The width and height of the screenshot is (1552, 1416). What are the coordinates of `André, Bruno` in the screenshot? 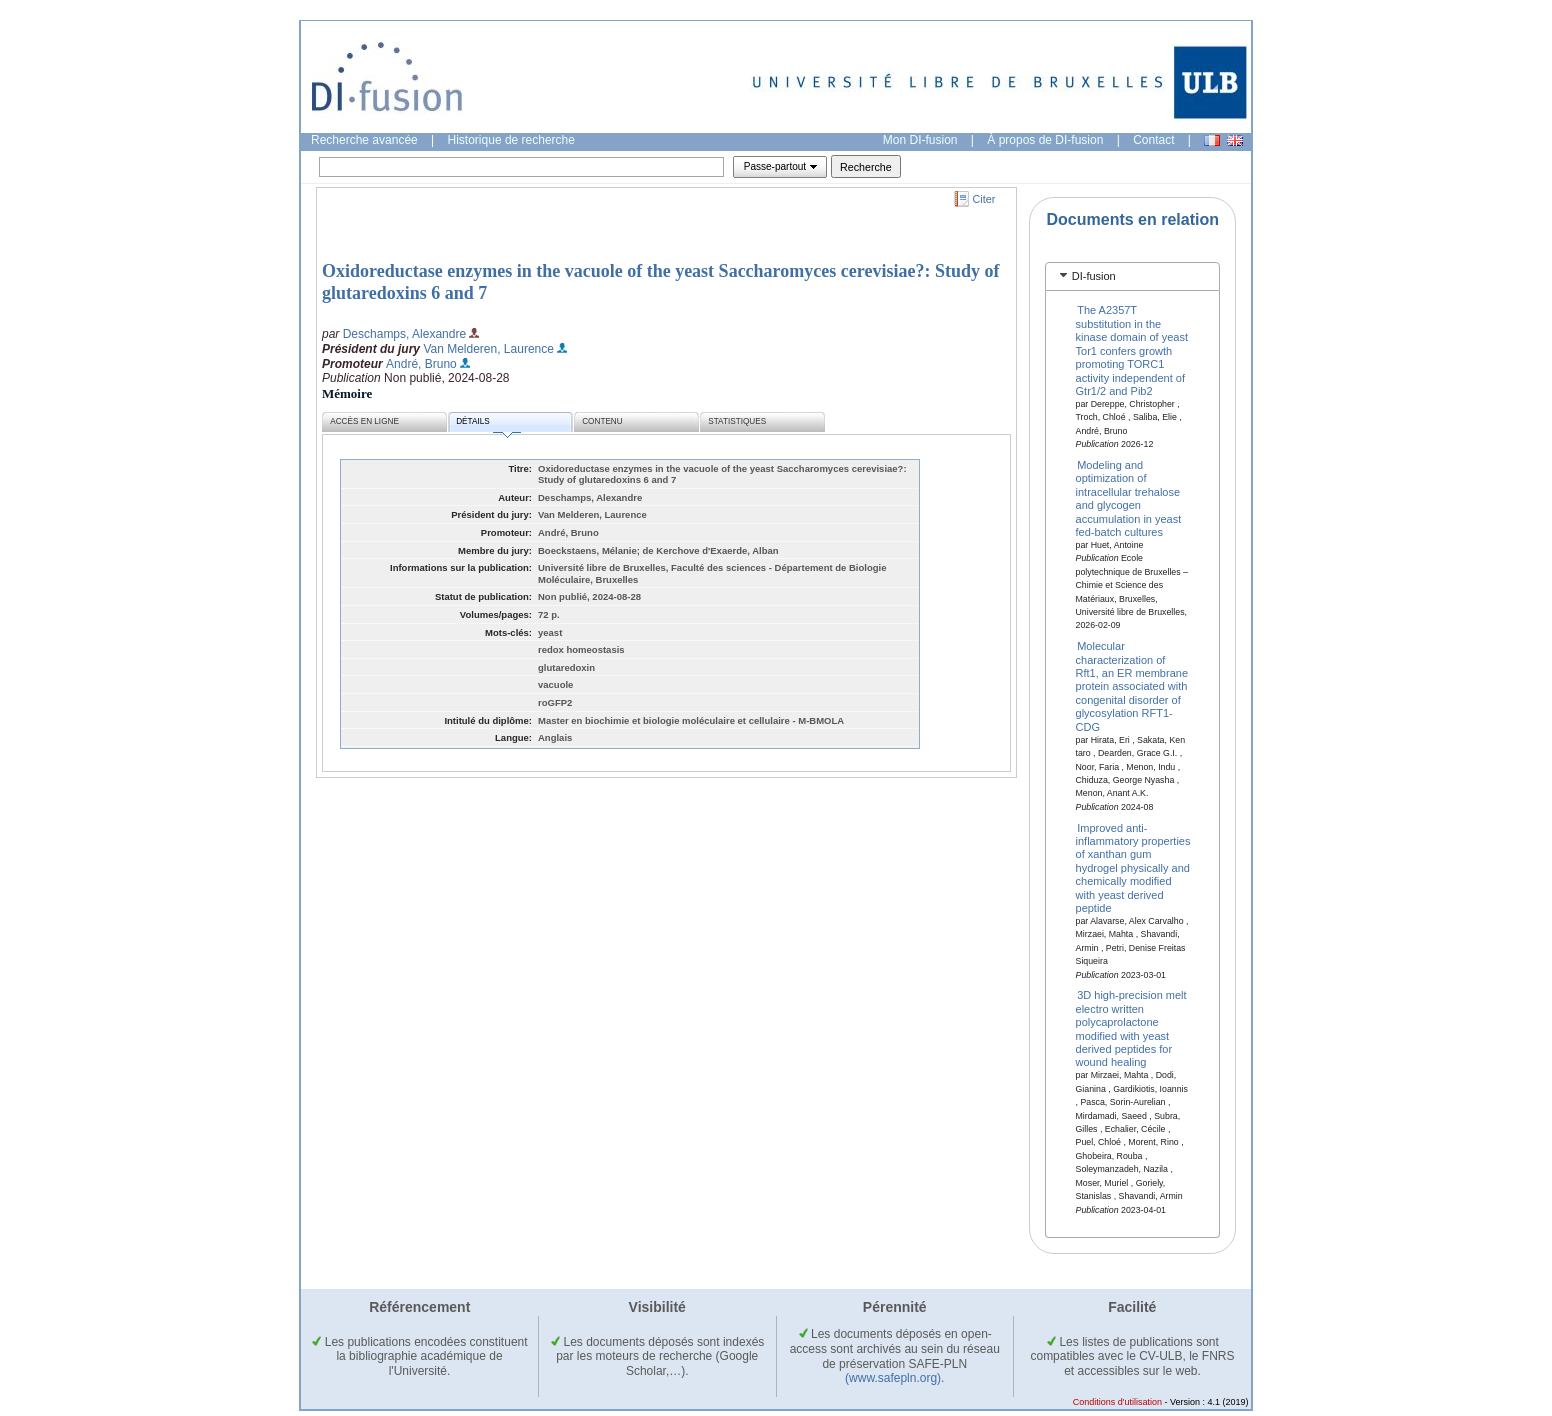 It's located at (421, 364).